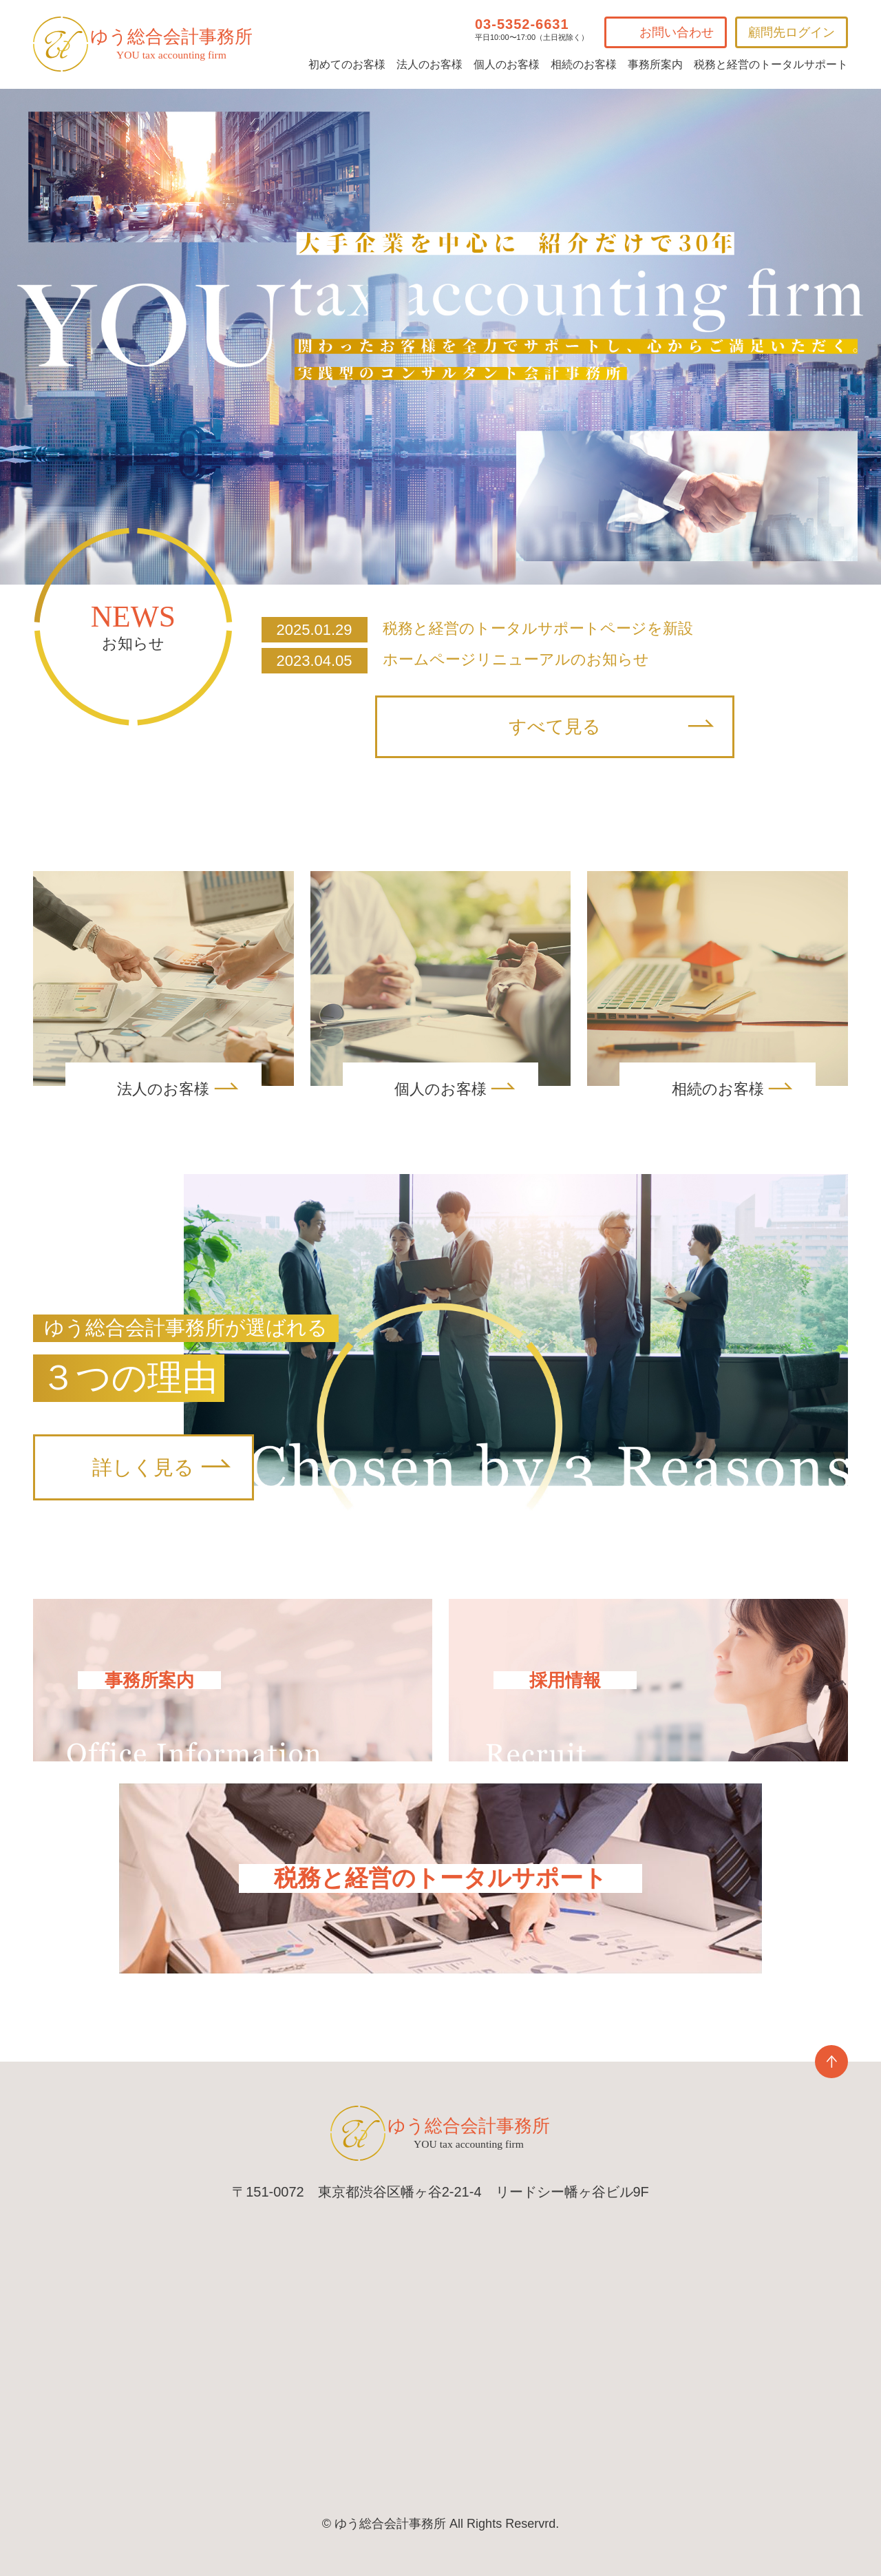 The width and height of the screenshot is (881, 2576). What do you see at coordinates (429, 64) in the screenshot?
I see `法人のお客様` at bounding box center [429, 64].